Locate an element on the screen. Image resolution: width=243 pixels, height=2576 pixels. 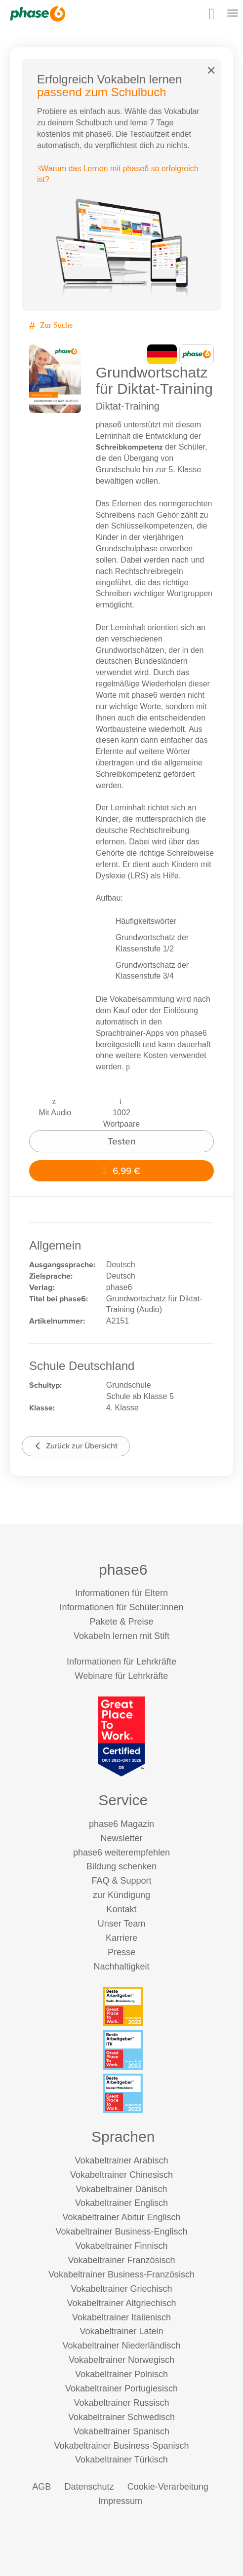
Datenschutz is located at coordinates (89, 2487).